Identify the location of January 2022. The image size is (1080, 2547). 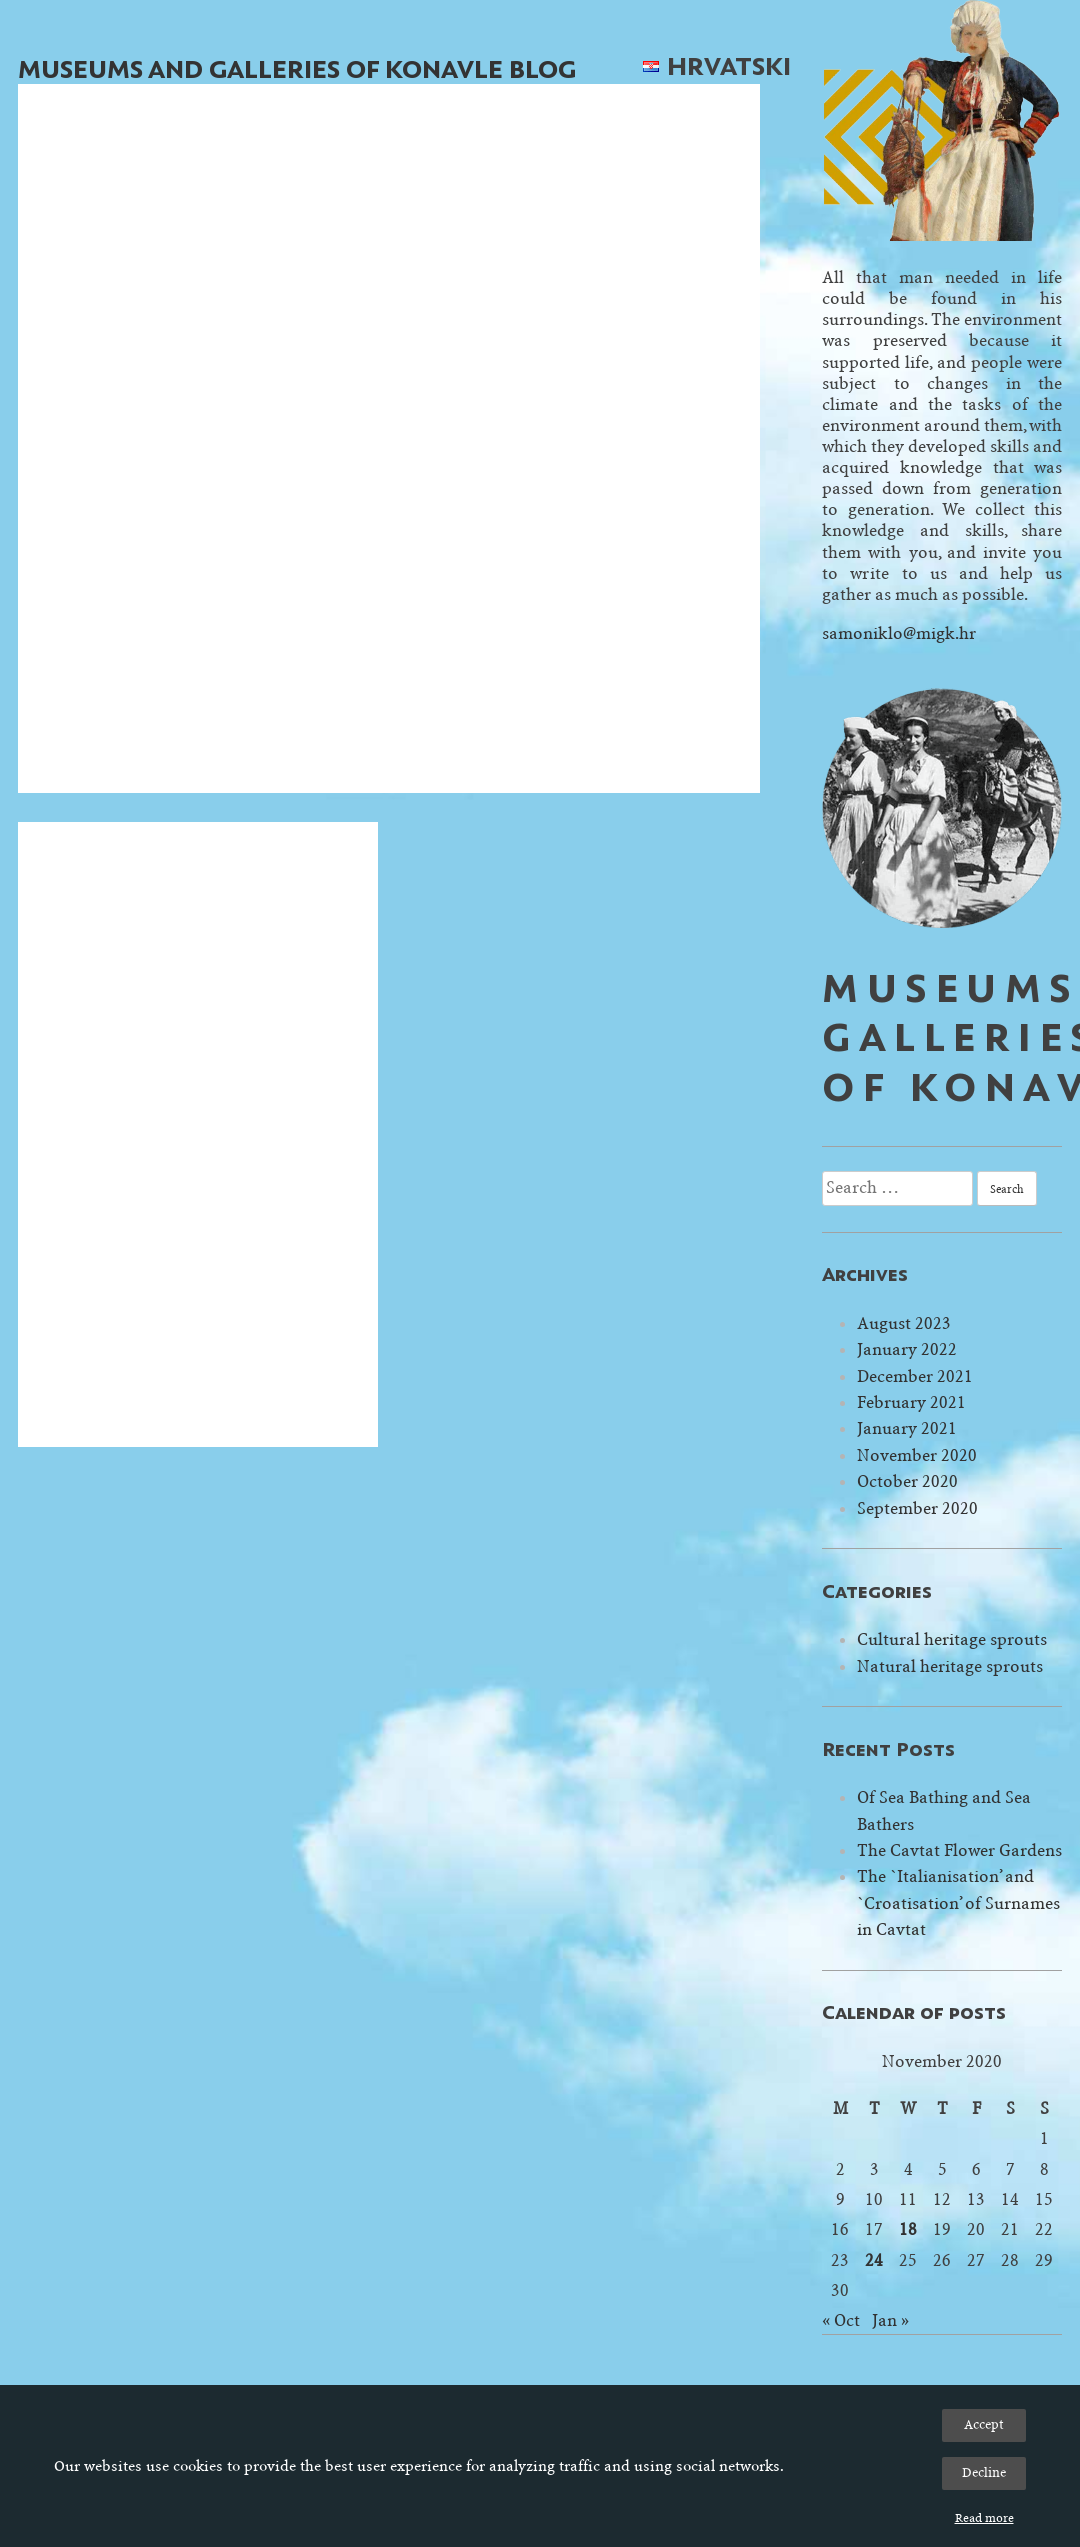
(907, 1349).